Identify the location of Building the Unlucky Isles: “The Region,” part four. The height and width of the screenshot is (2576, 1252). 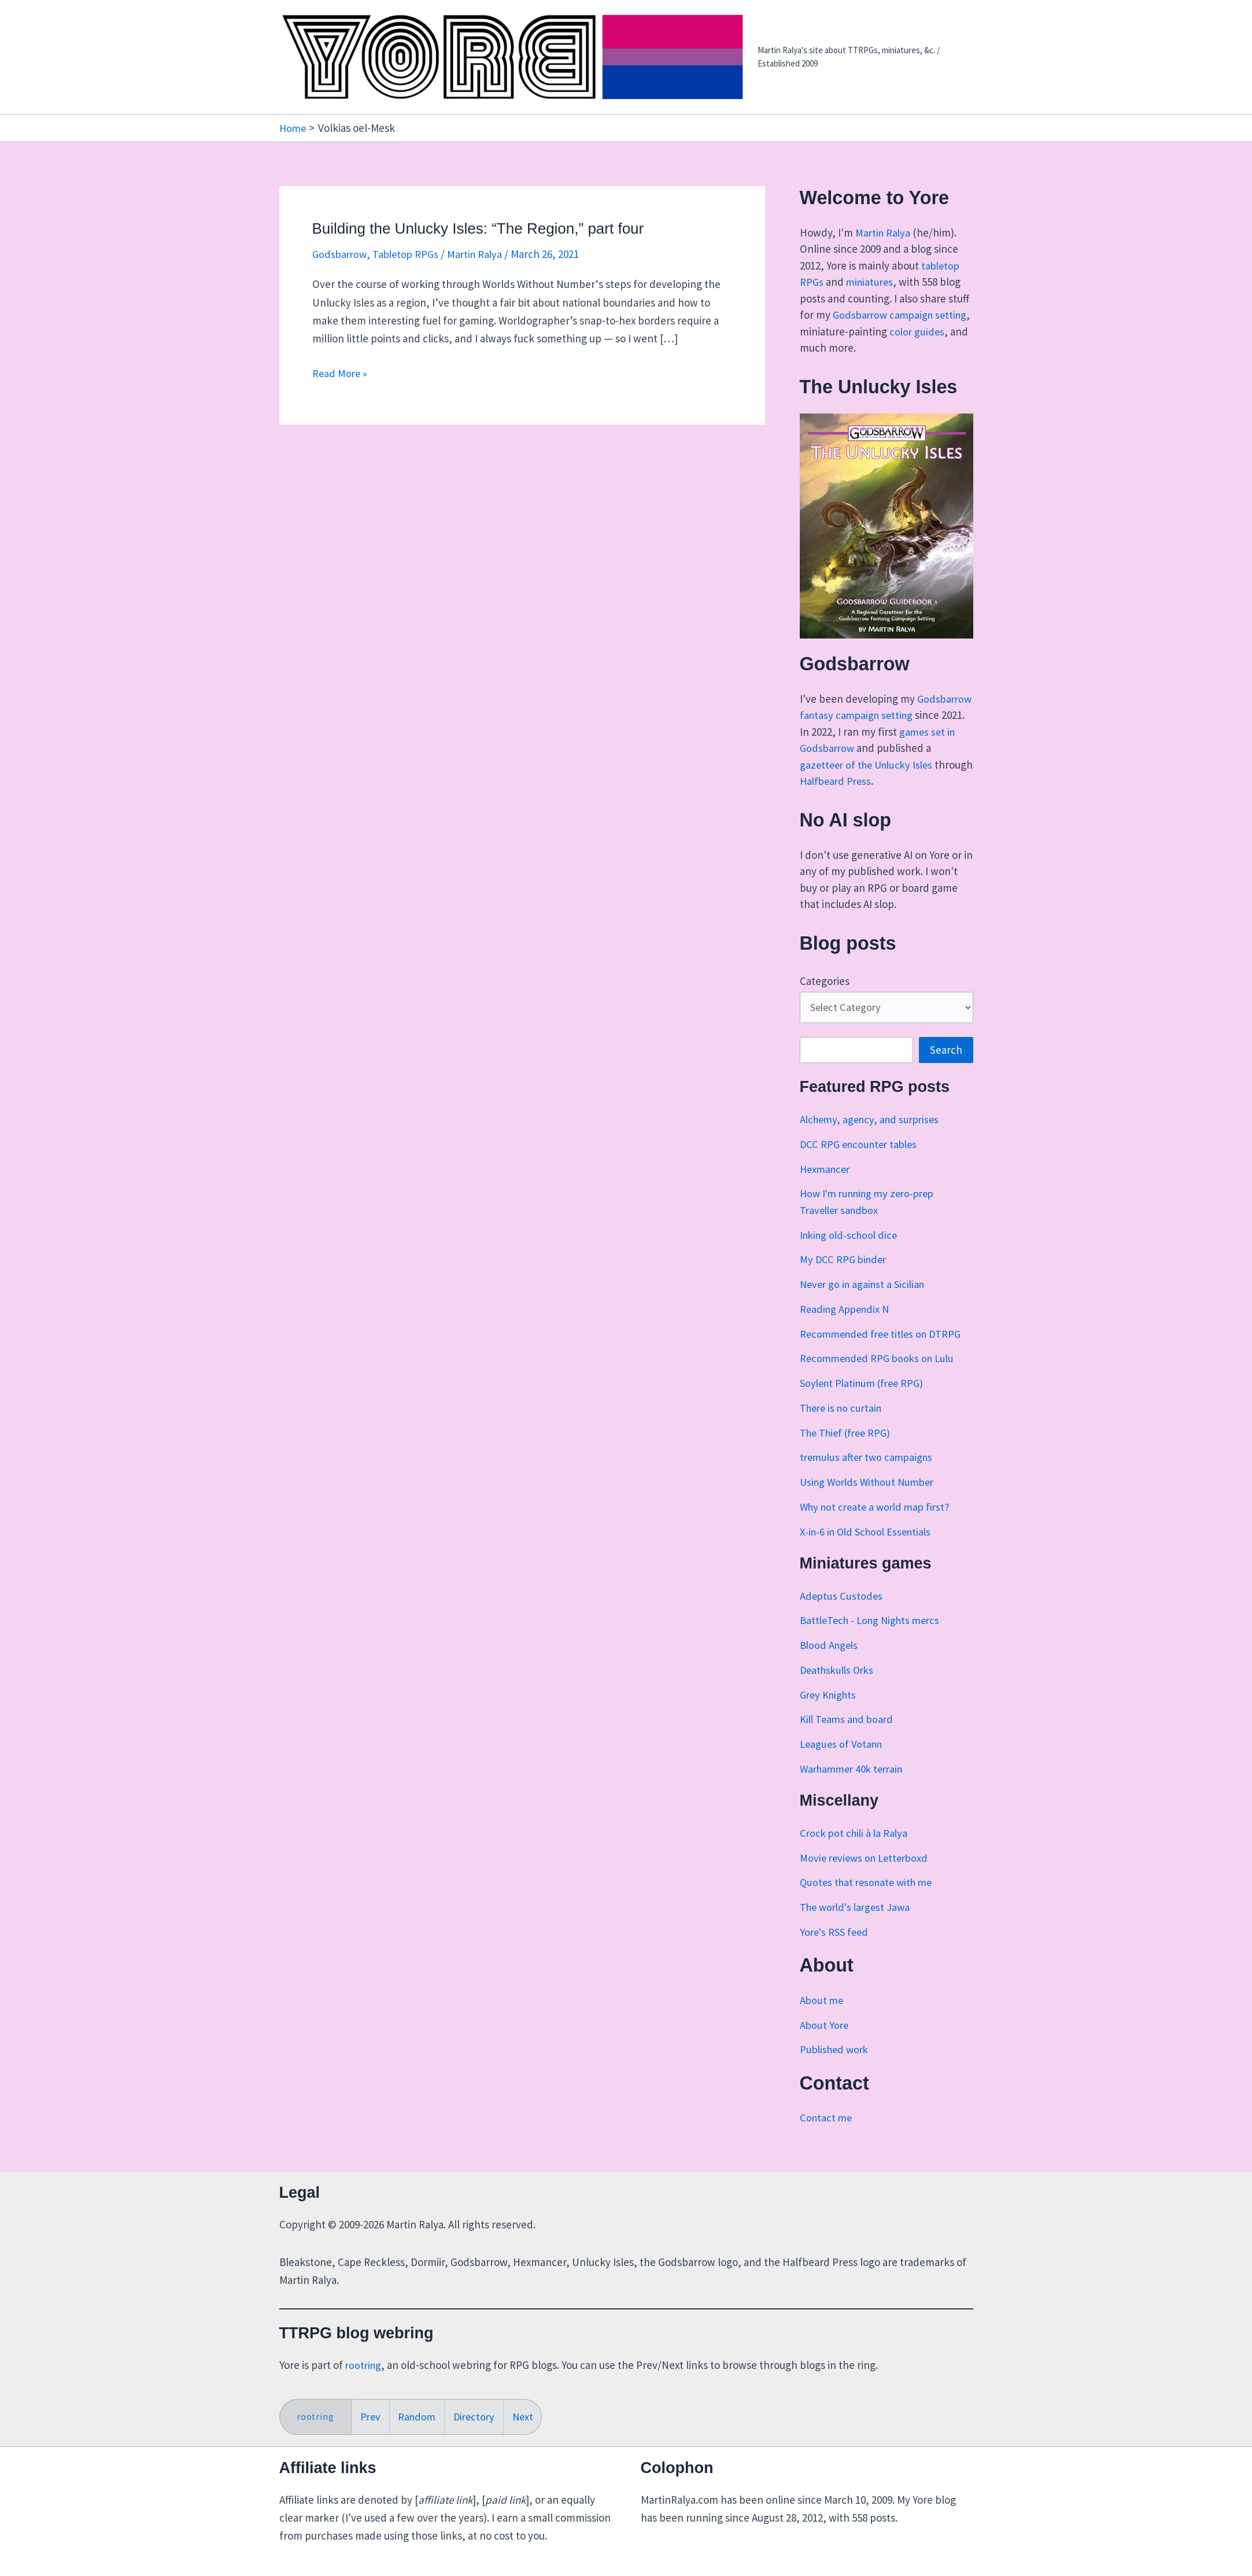
(478, 228).